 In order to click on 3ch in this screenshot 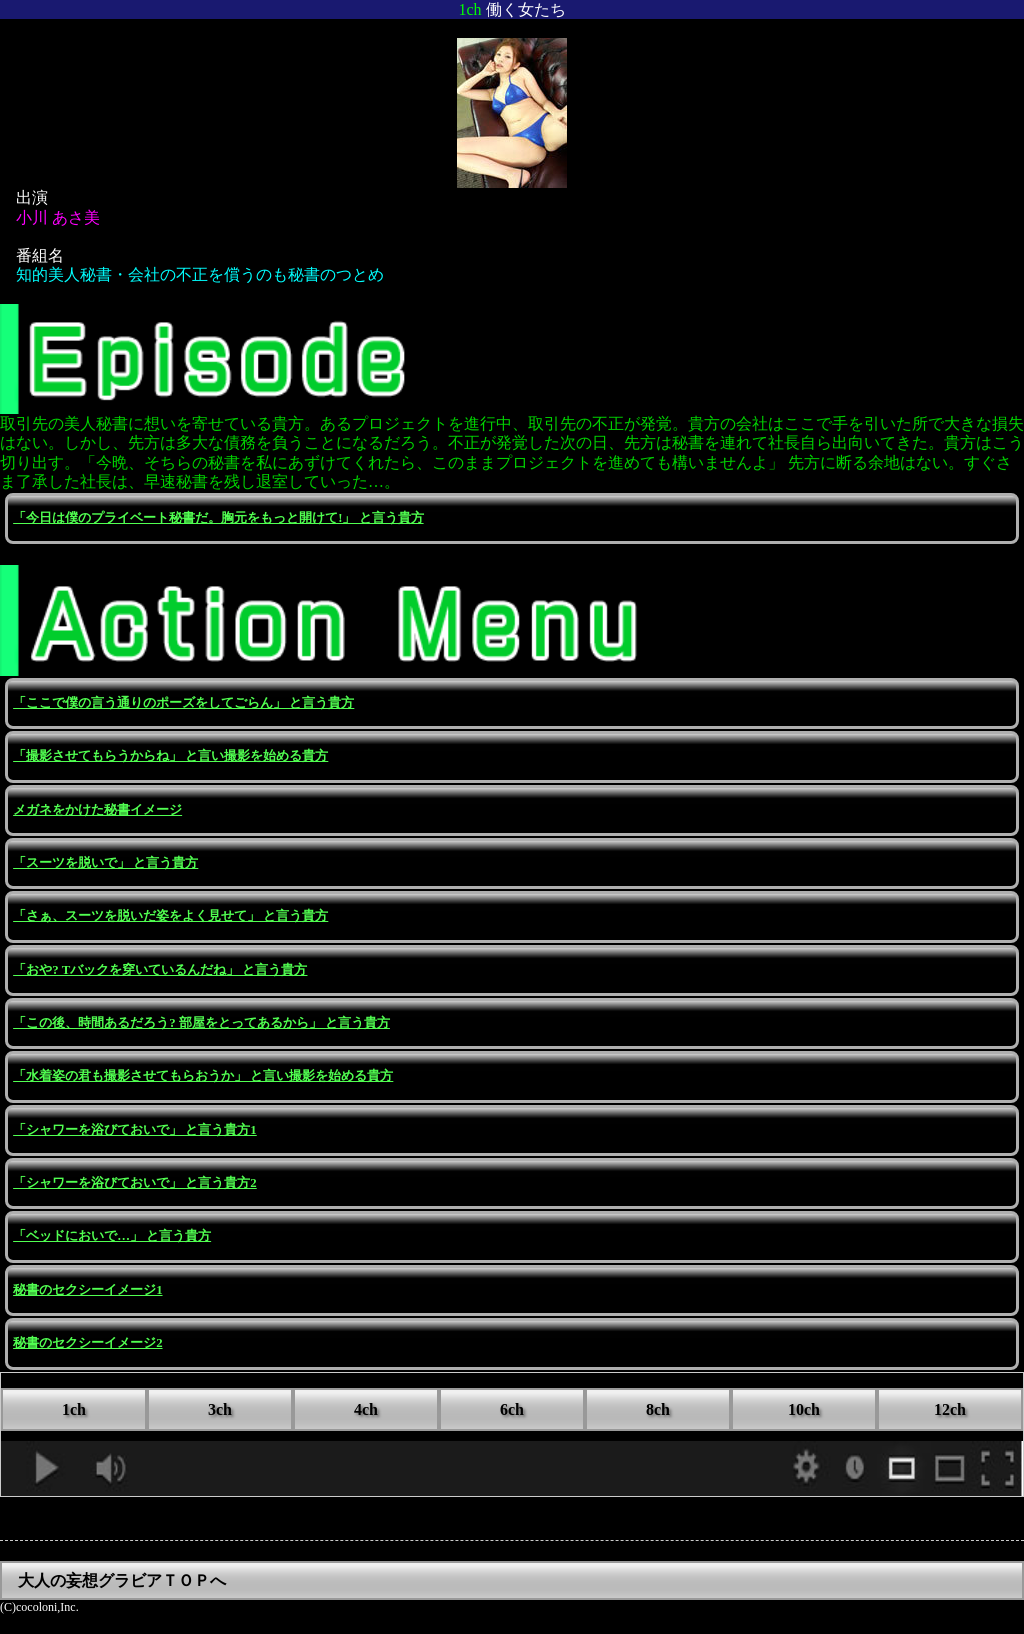, I will do `click(220, 1409)`.